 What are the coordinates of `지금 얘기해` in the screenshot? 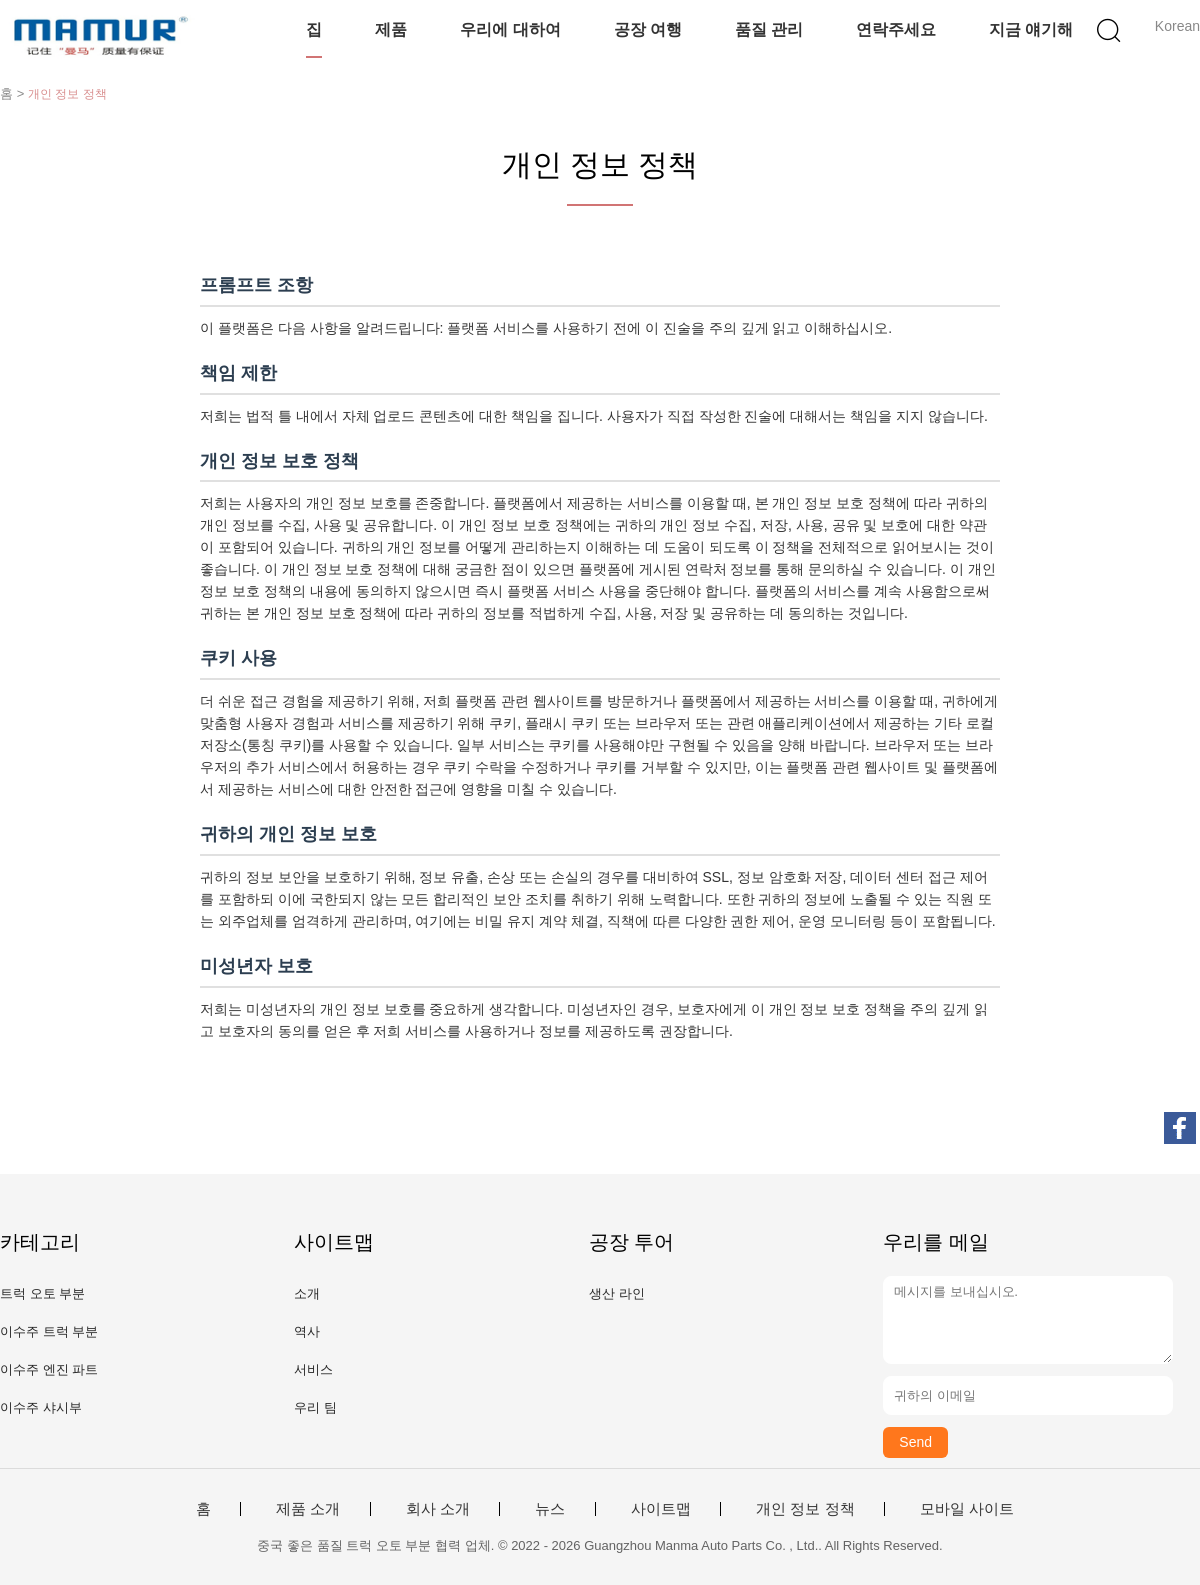 It's located at (1031, 29).